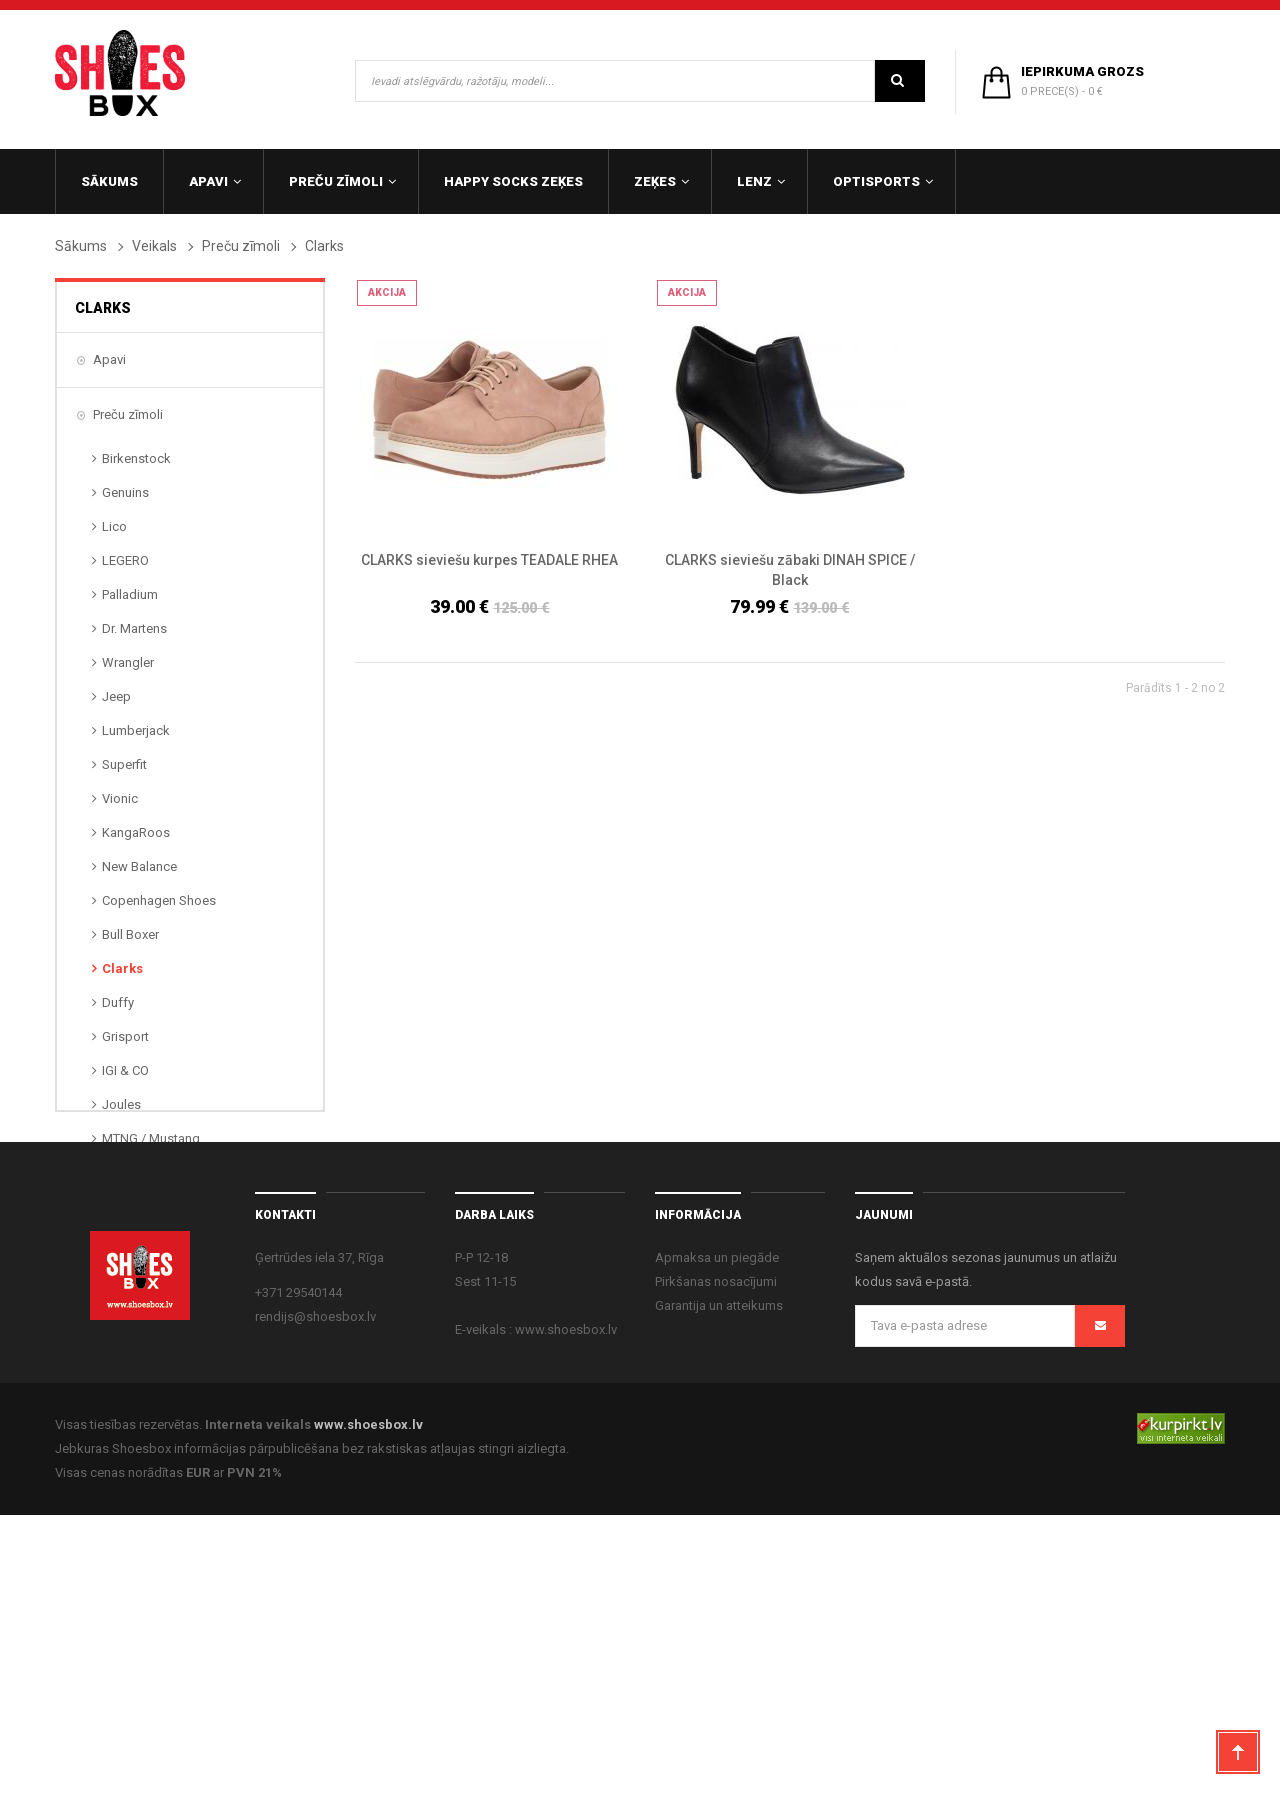 The height and width of the screenshot is (1794, 1280). Describe the element at coordinates (125, 1070) in the screenshot. I see `IGI & CO` at that location.